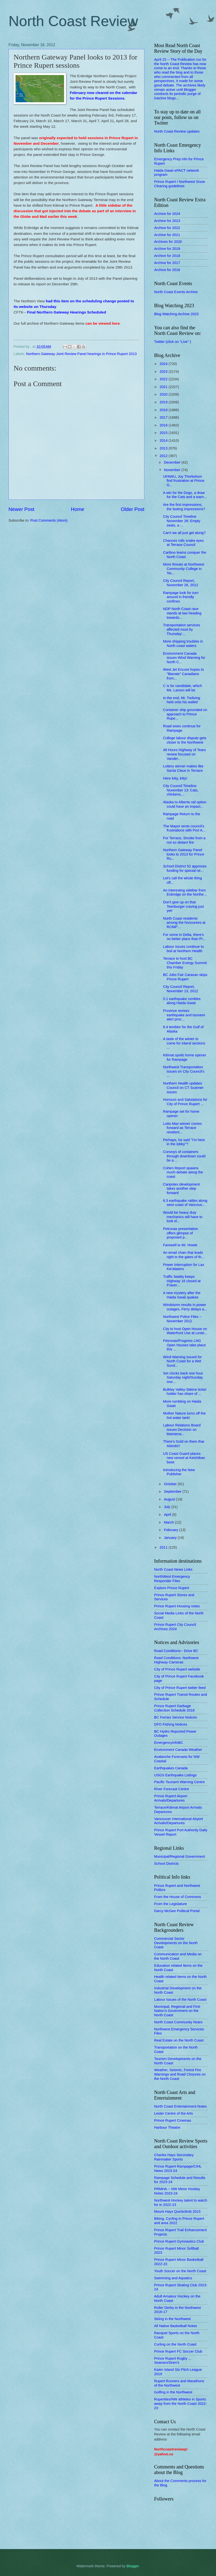 Image resolution: width=216 pixels, height=2576 pixels. I want to click on Rupert Runners and Marathons of the Northwest, so click(179, 2383).